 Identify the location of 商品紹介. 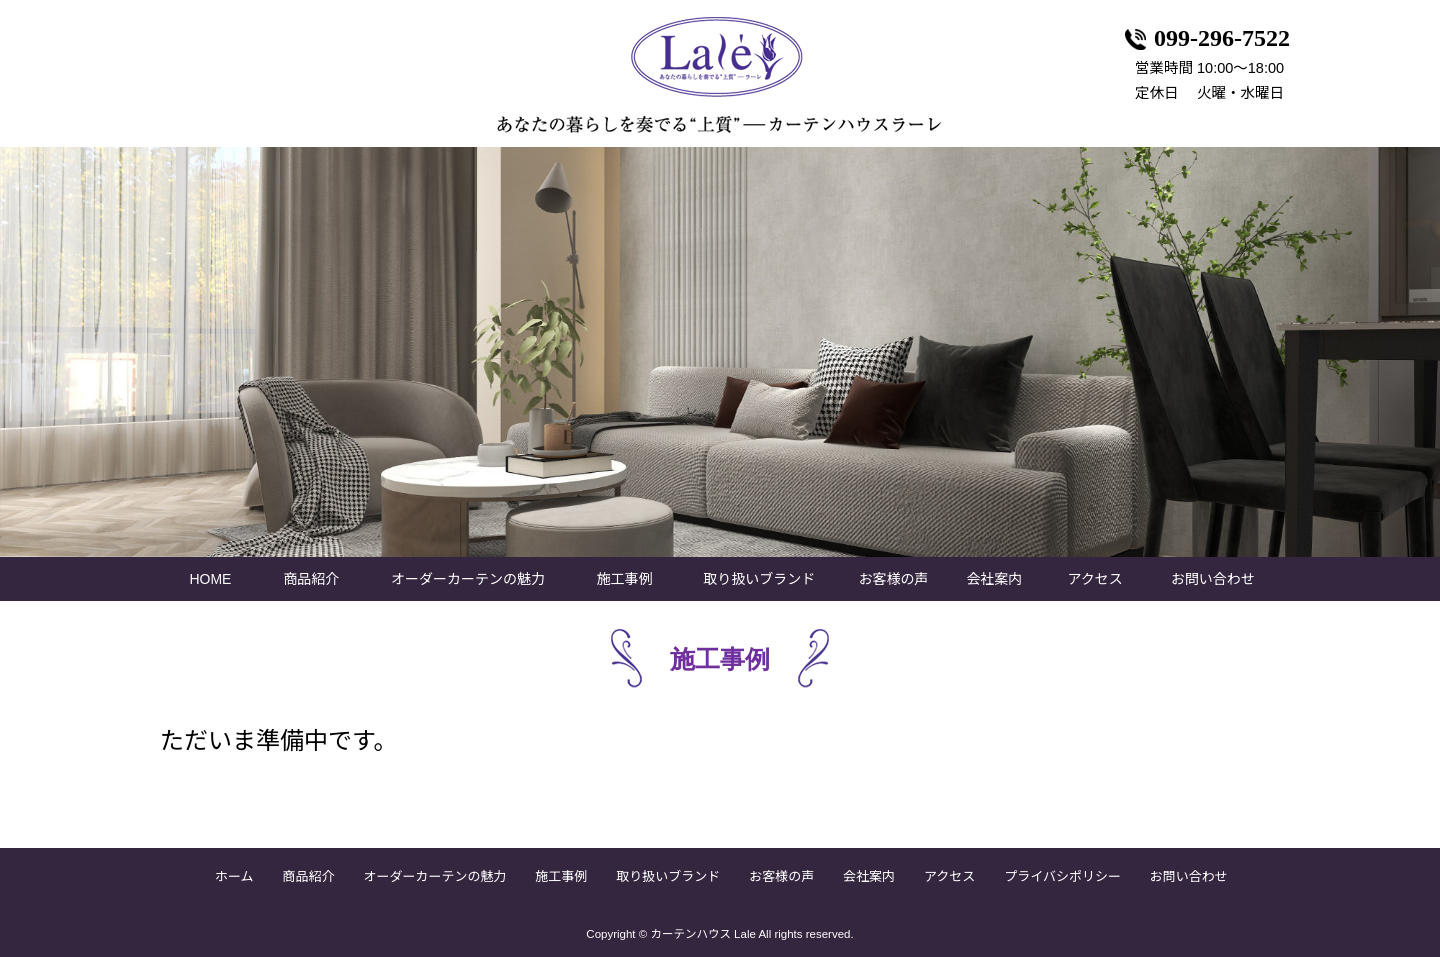
(311, 579).